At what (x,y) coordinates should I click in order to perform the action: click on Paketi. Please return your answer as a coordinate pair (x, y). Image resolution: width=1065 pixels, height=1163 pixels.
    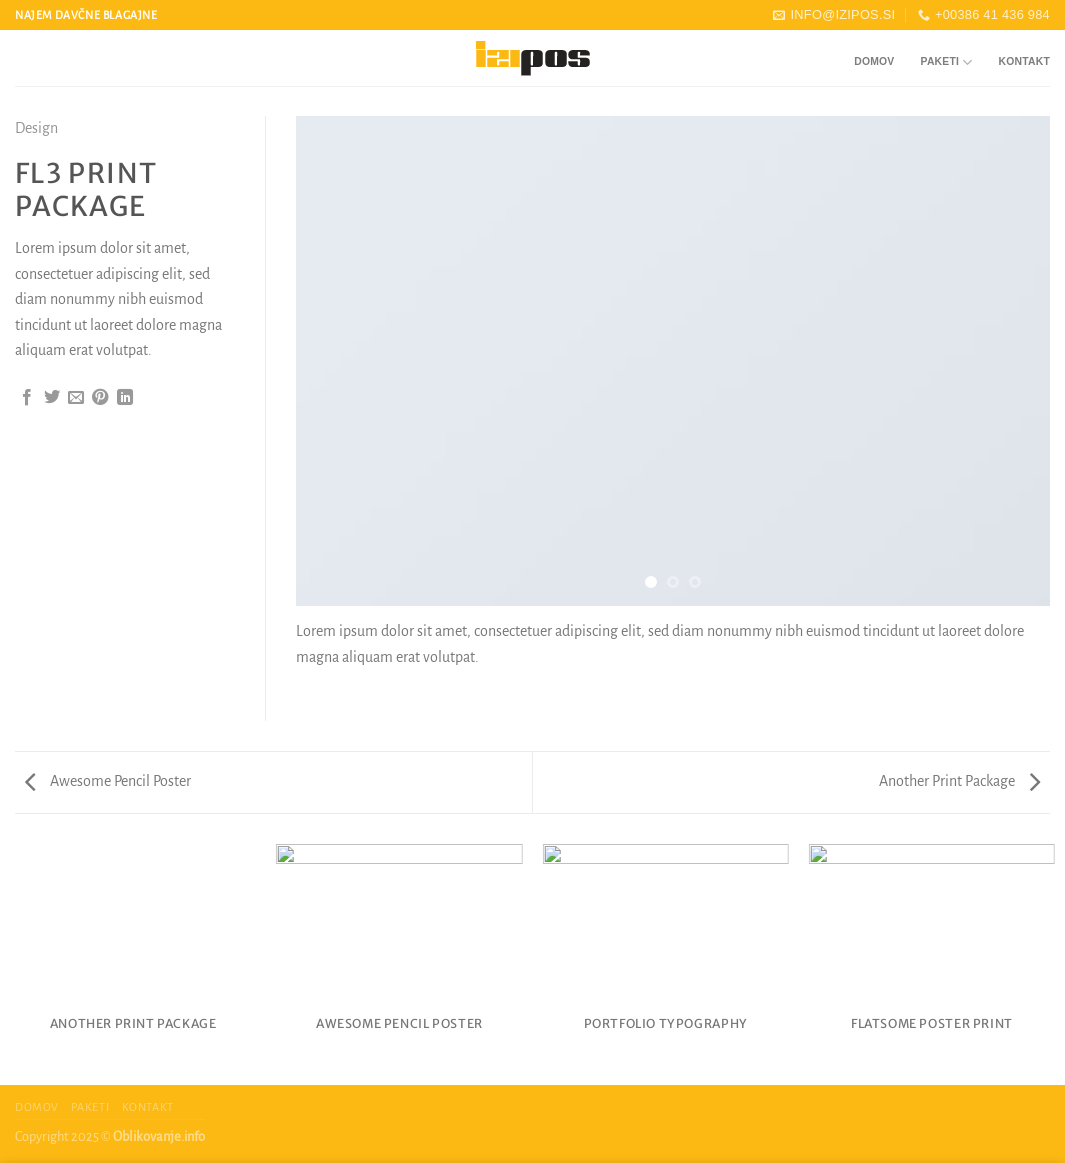
    Looking at the image, I should click on (947, 62).